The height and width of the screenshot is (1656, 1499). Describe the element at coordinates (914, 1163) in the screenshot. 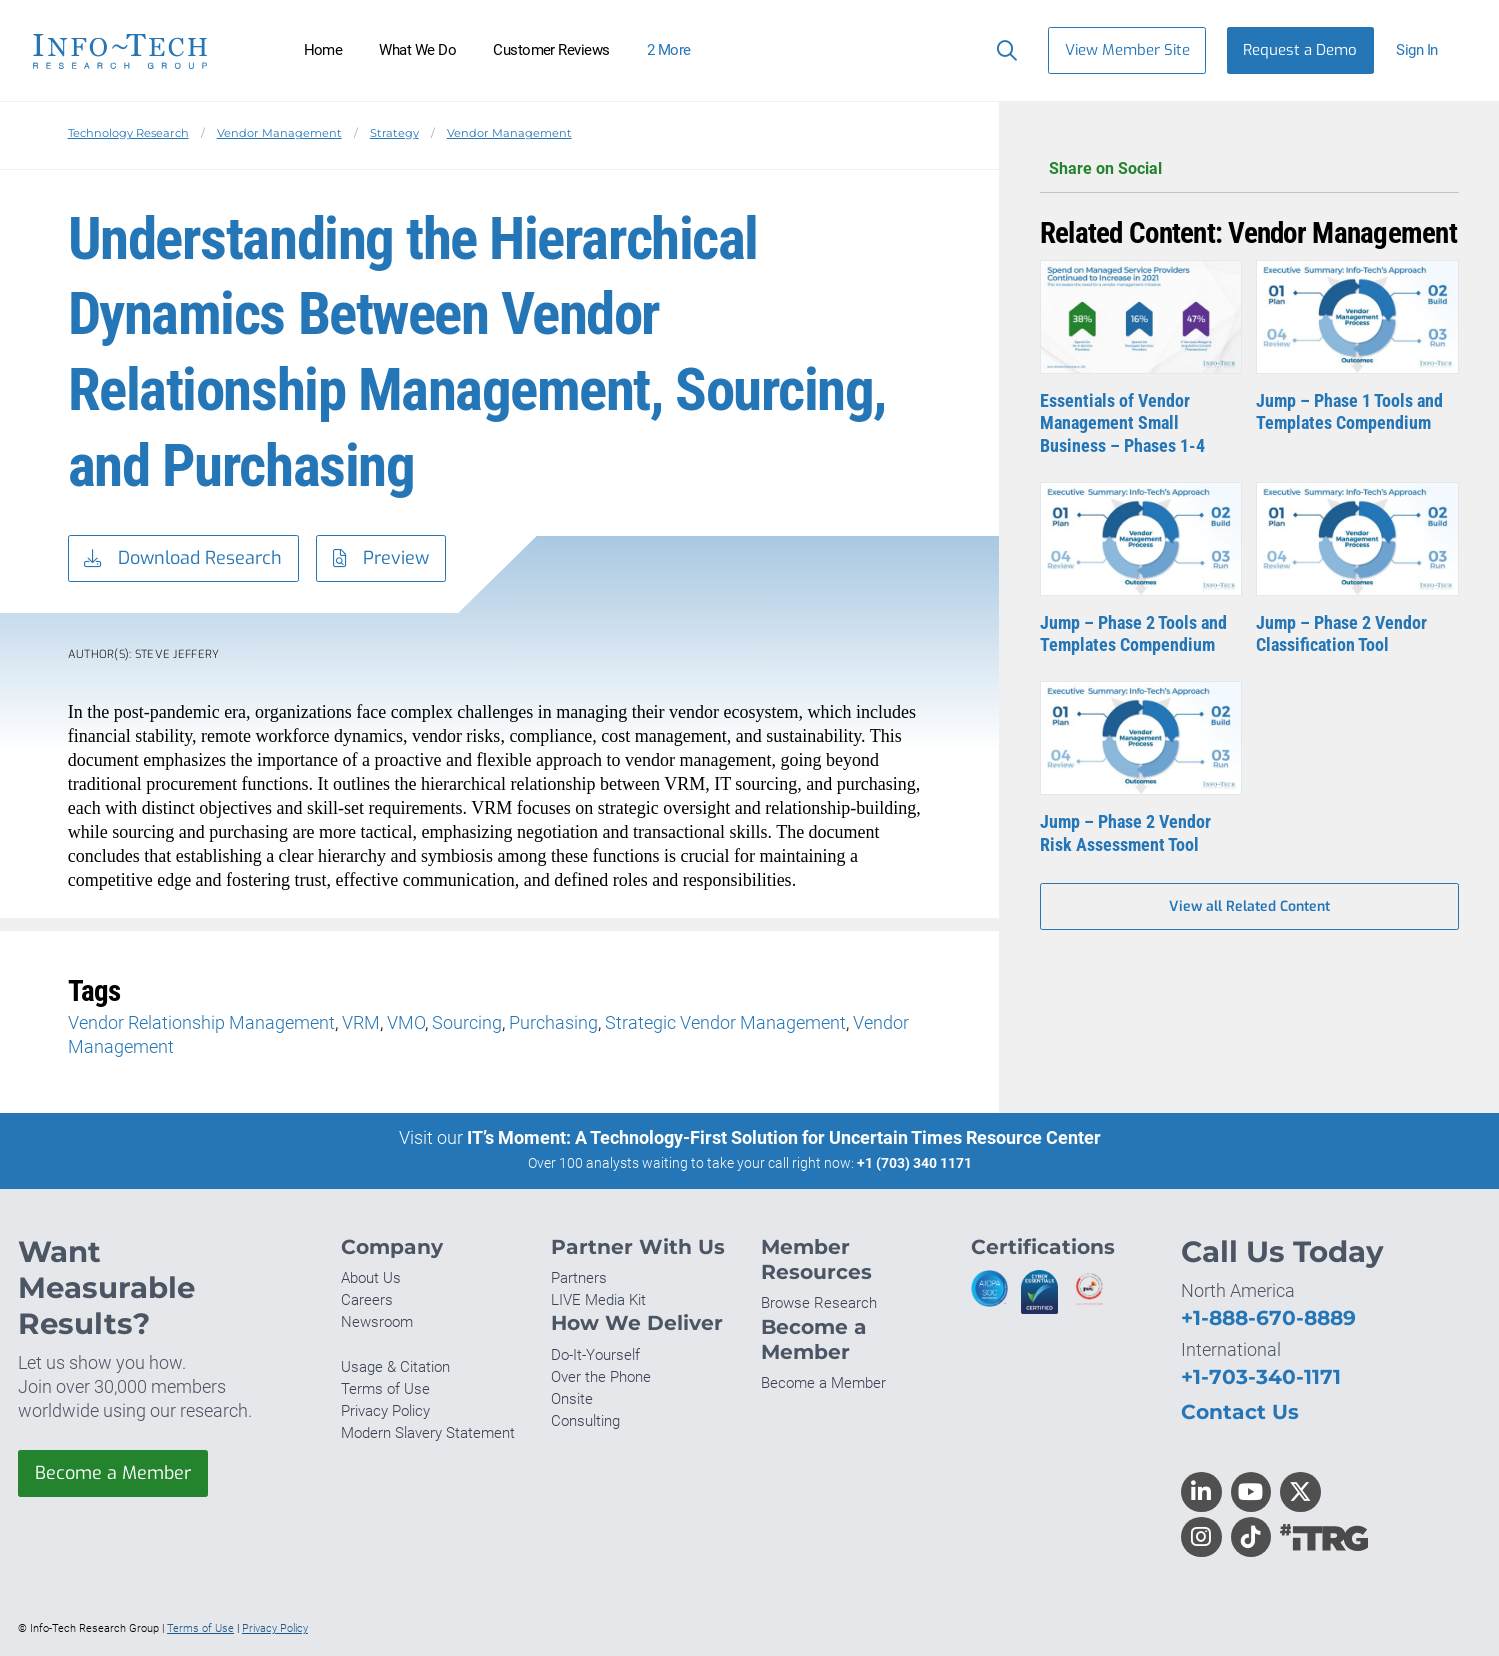

I see `+1 (703) 340 1171` at that location.